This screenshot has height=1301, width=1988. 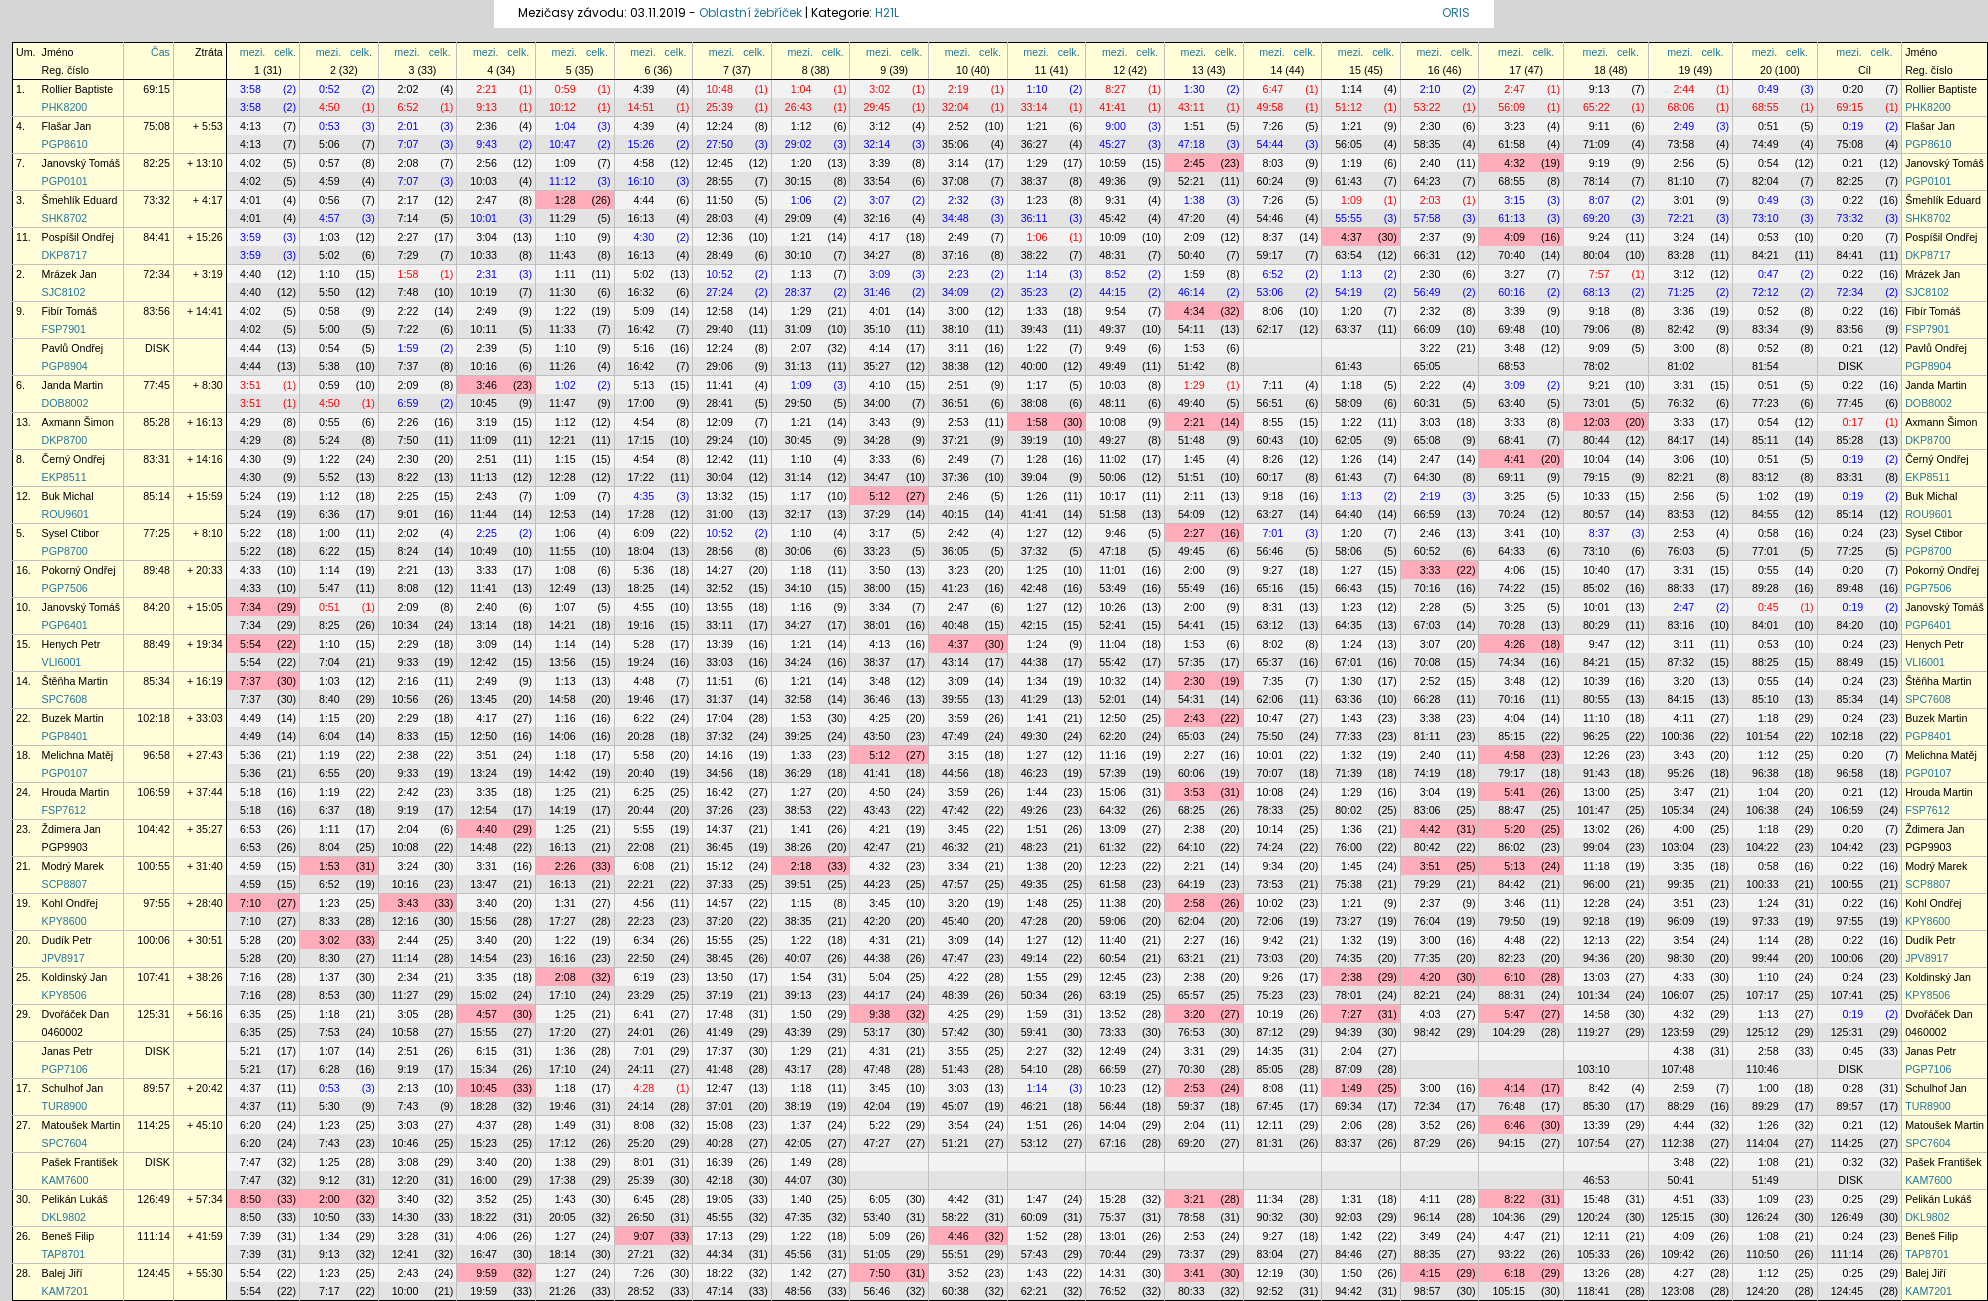 What do you see at coordinates (1514, 348) in the screenshot?
I see `3:48` at bounding box center [1514, 348].